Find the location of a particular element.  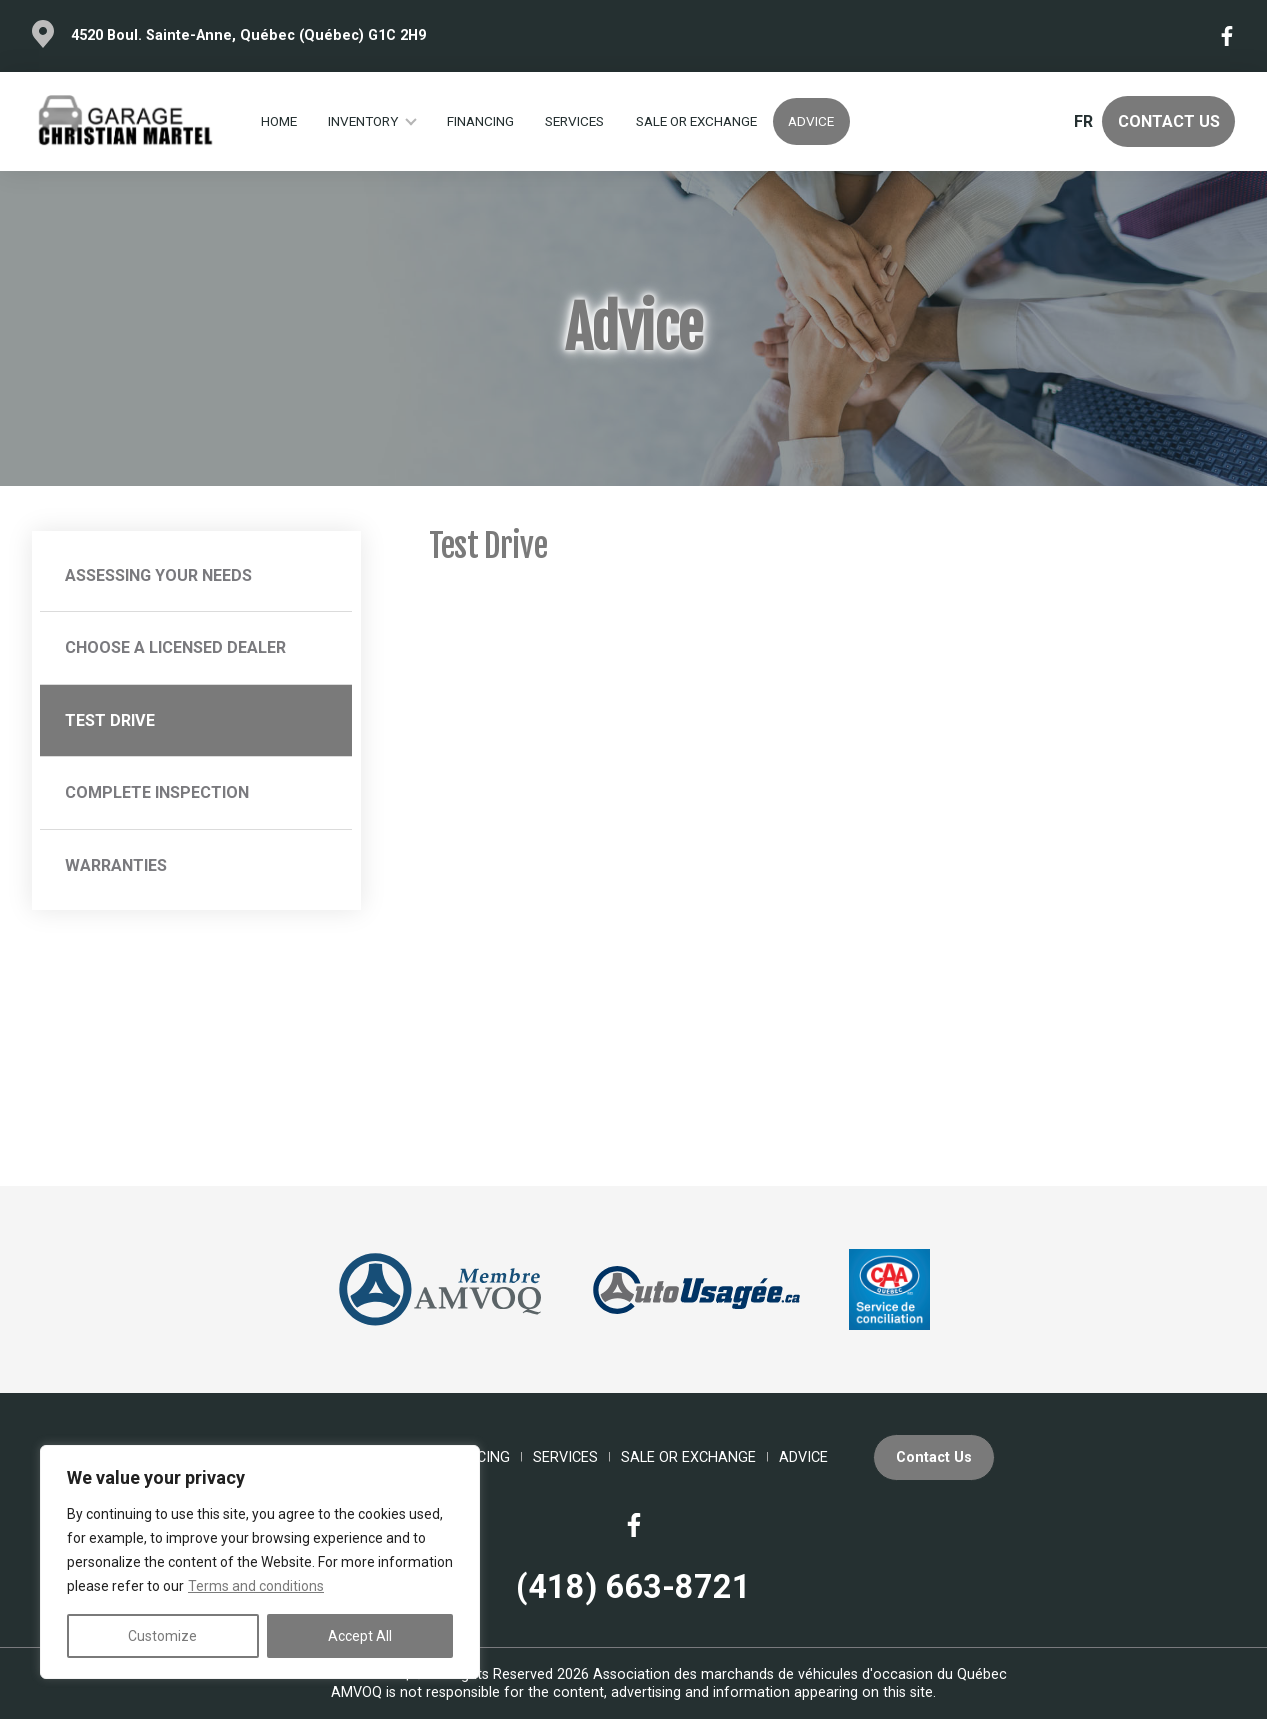

Inventory is located at coordinates (363, 121).